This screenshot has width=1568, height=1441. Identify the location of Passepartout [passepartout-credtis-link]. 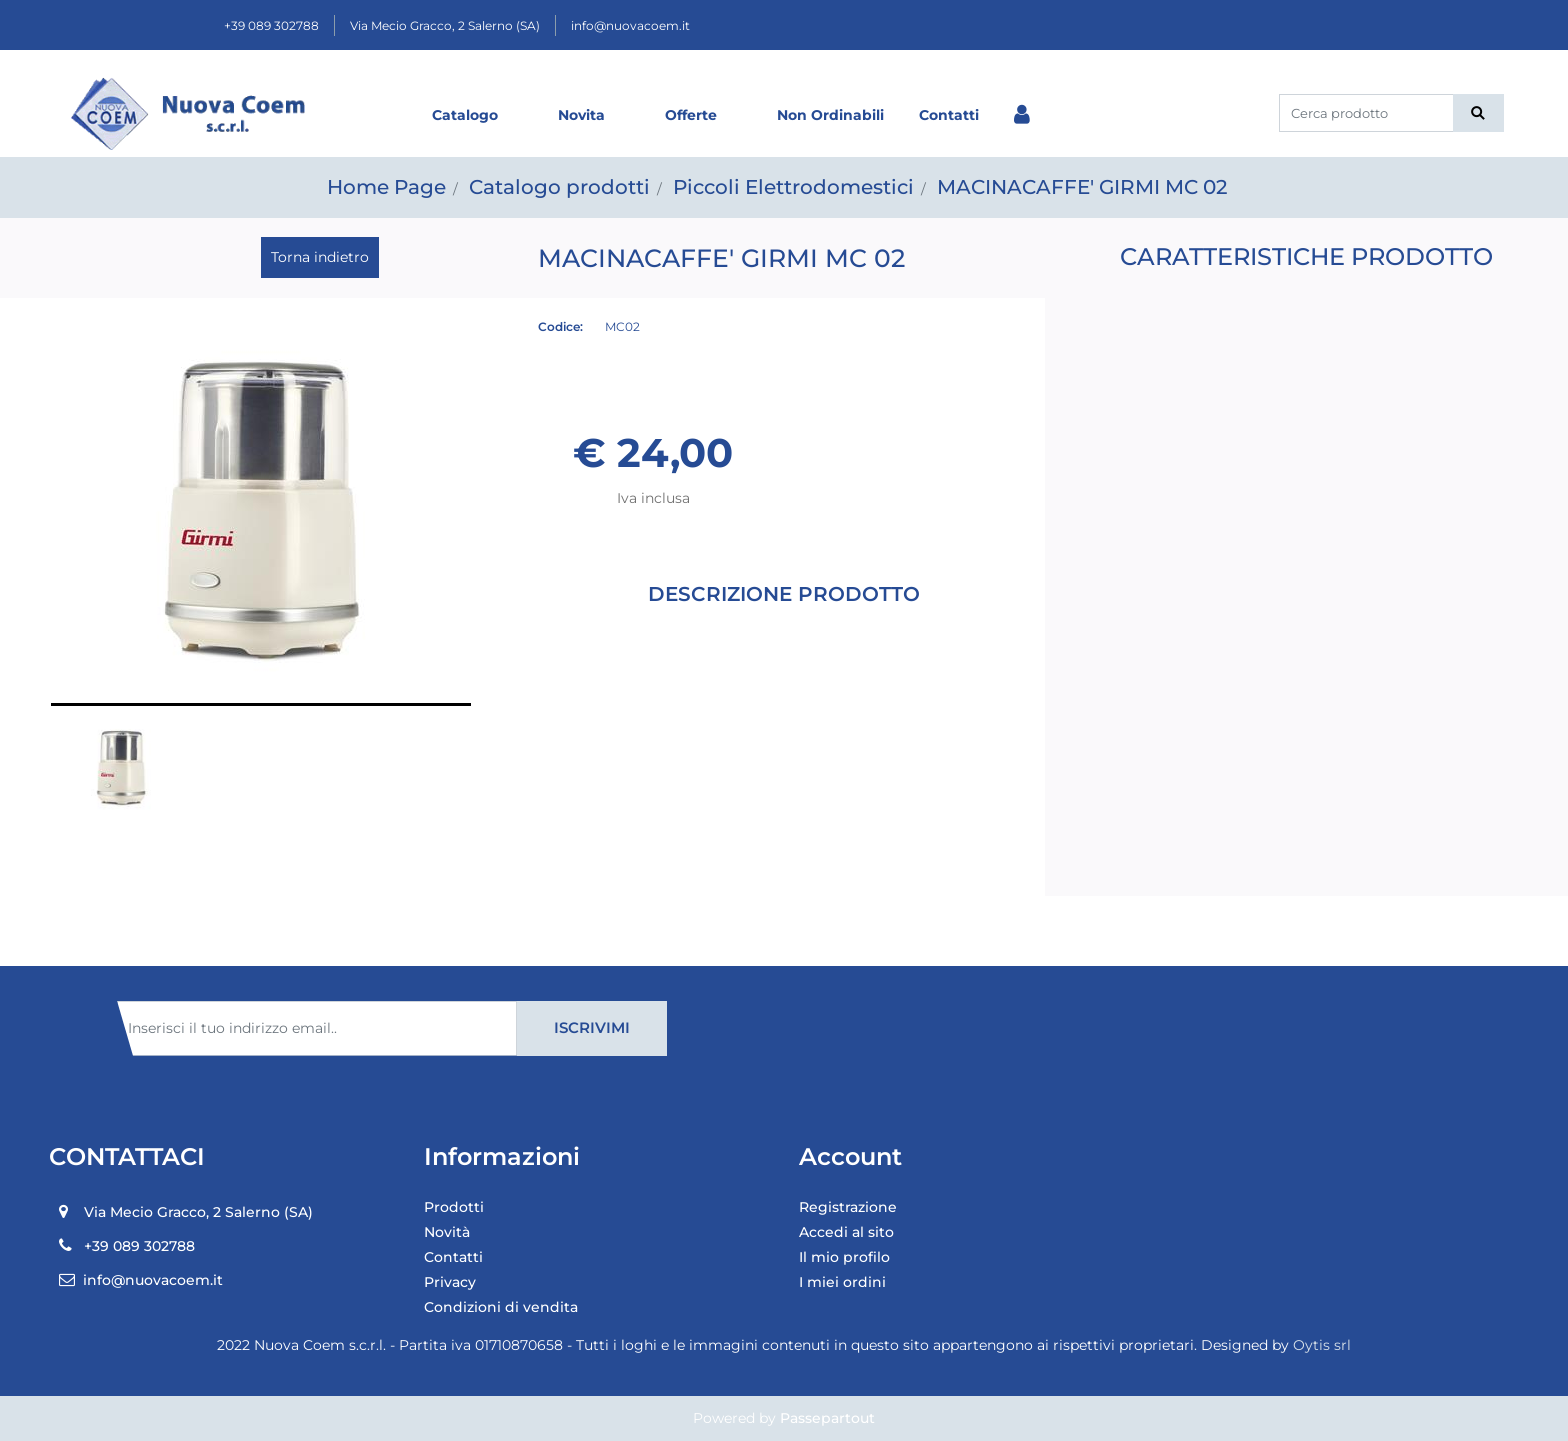
(827, 1418).